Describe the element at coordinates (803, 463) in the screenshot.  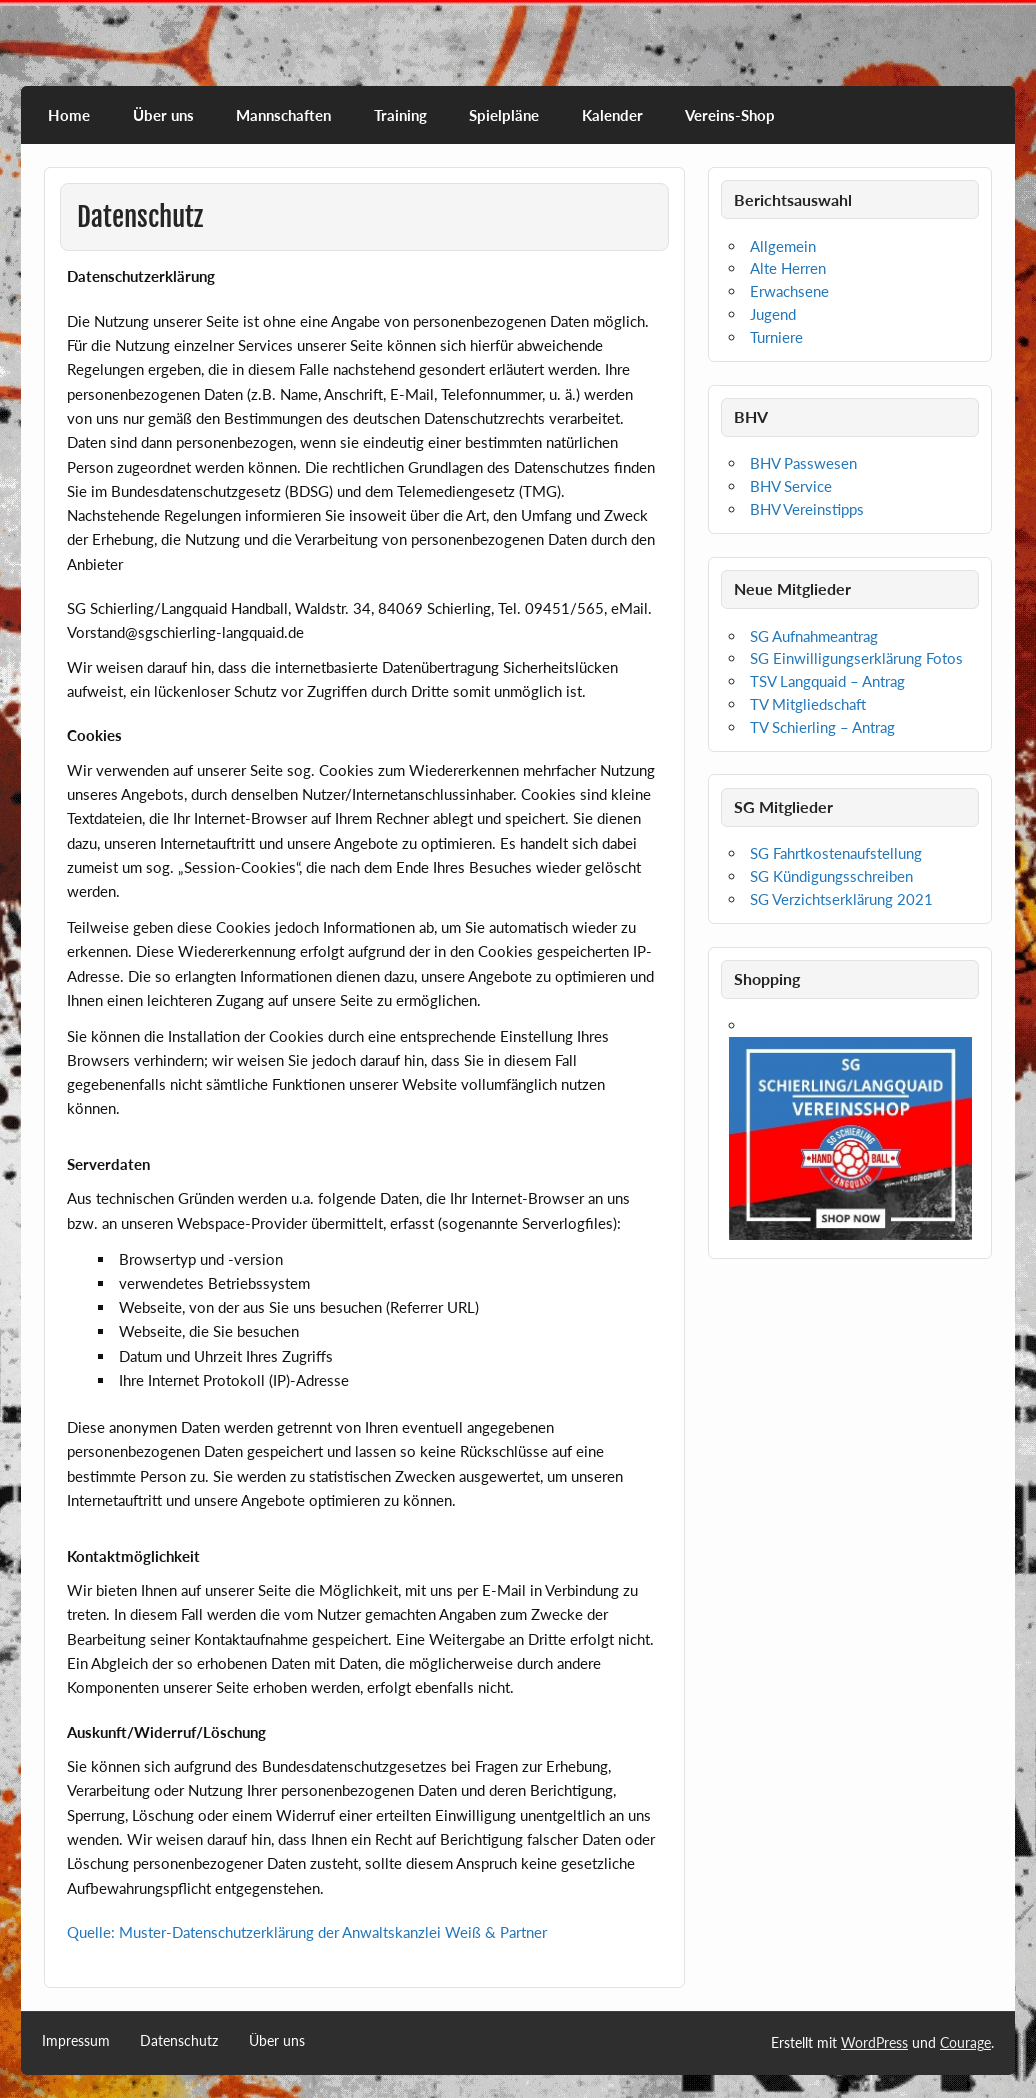
I see `BHV Passwesen` at that location.